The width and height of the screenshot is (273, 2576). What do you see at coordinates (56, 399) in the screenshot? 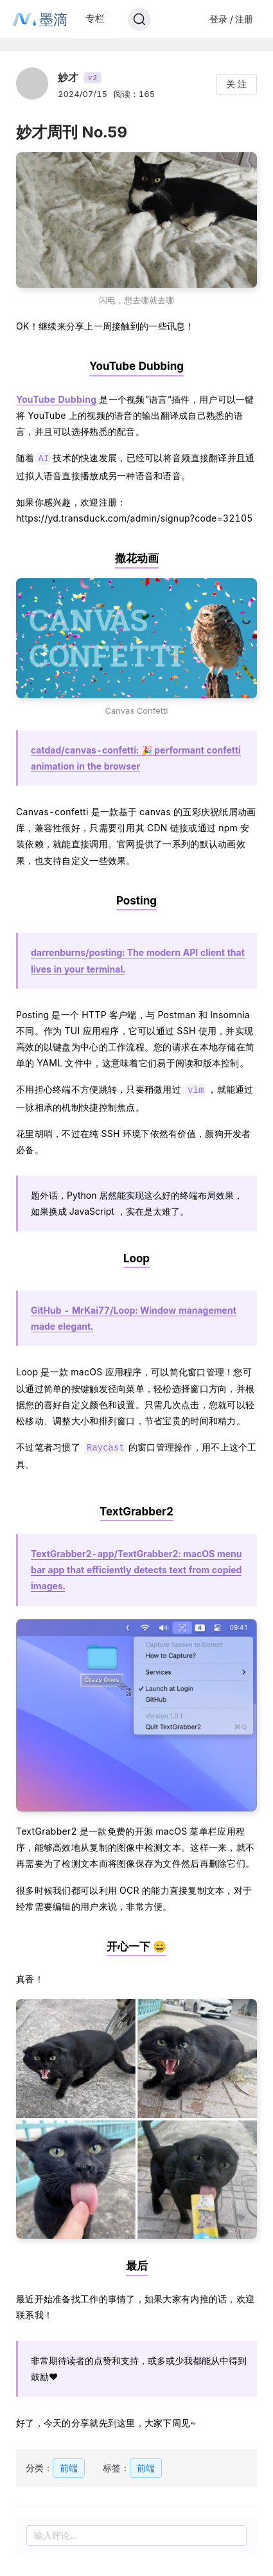
I see `YouTube Dubbing` at bounding box center [56, 399].